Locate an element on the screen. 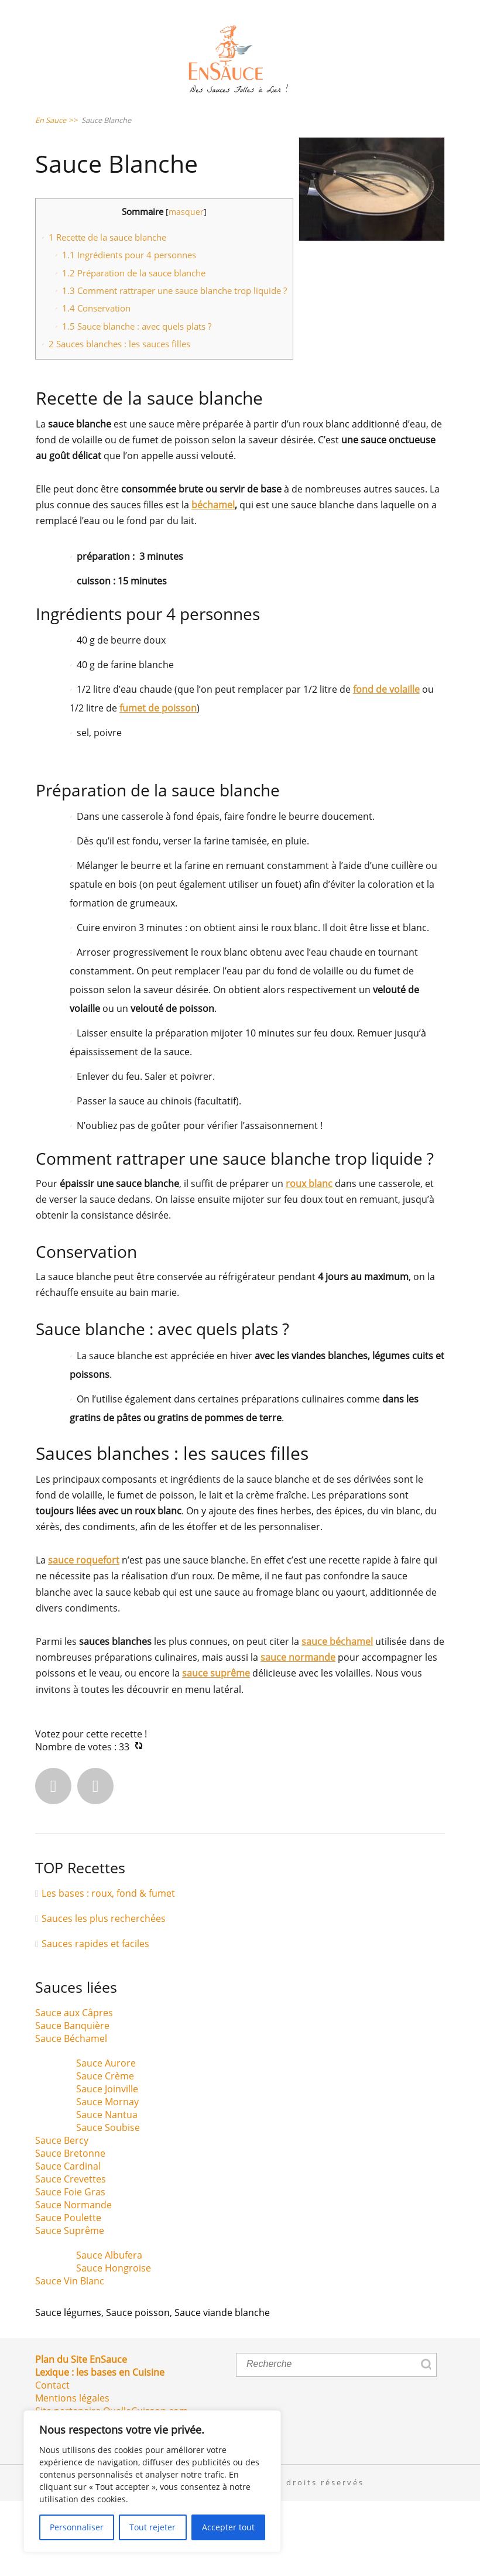 The width and height of the screenshot is (480, 2576). Sauce viande blanche is located at coordinates (222, 2388).